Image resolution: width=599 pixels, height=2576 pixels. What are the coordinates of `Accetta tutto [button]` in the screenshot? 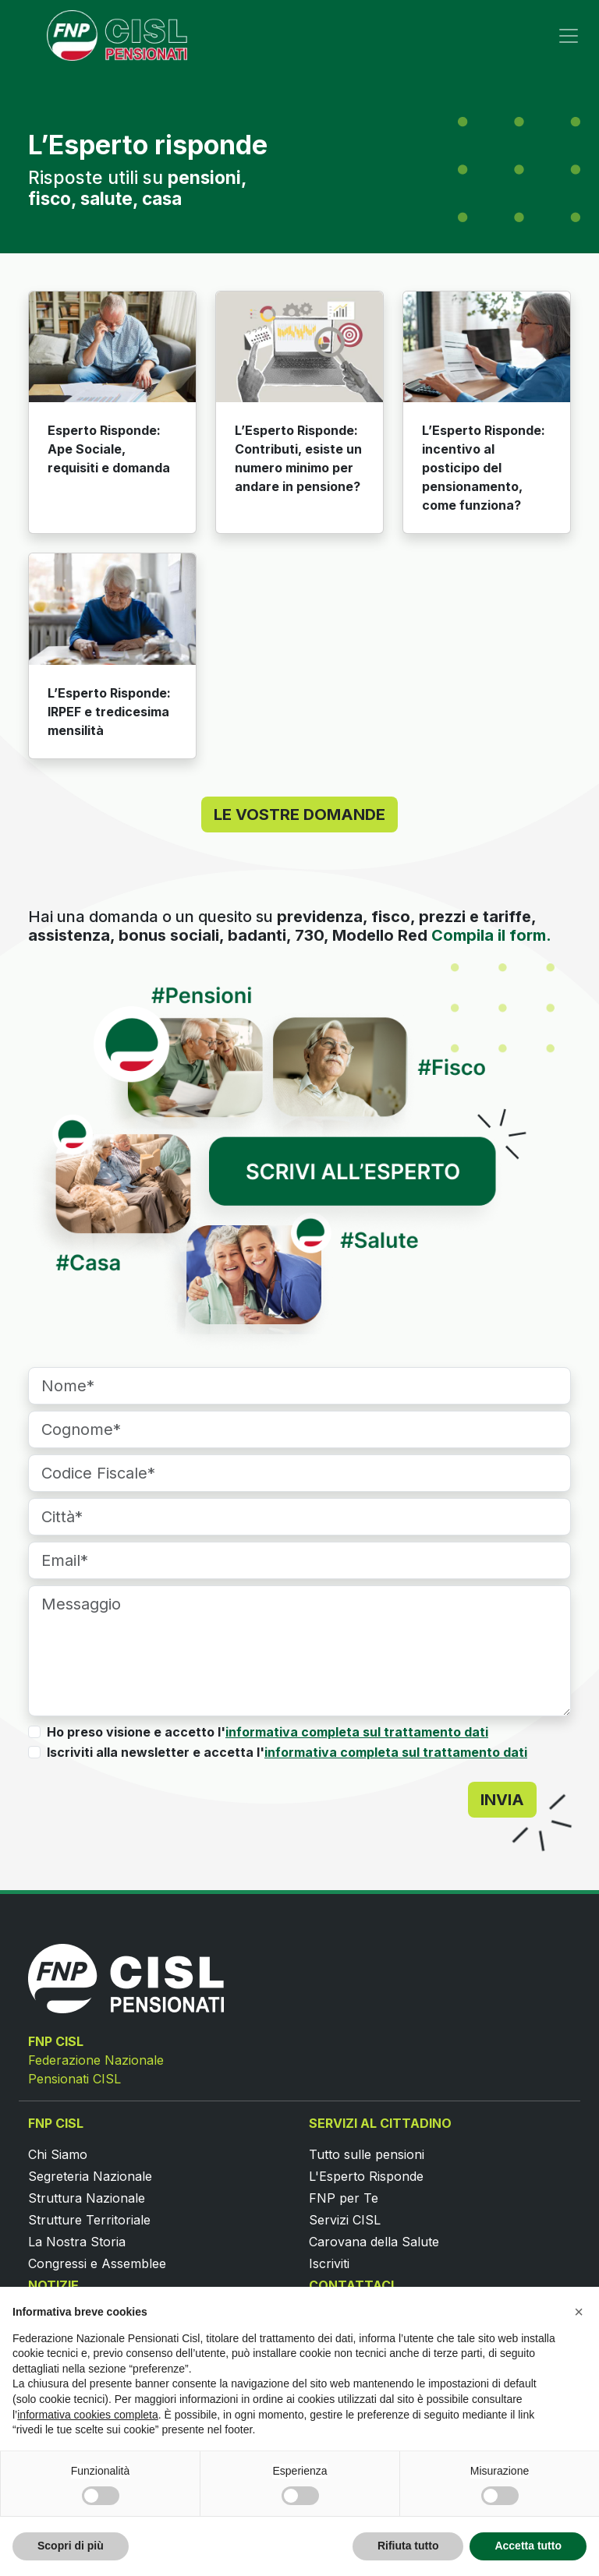 It's located at (528, 2545).